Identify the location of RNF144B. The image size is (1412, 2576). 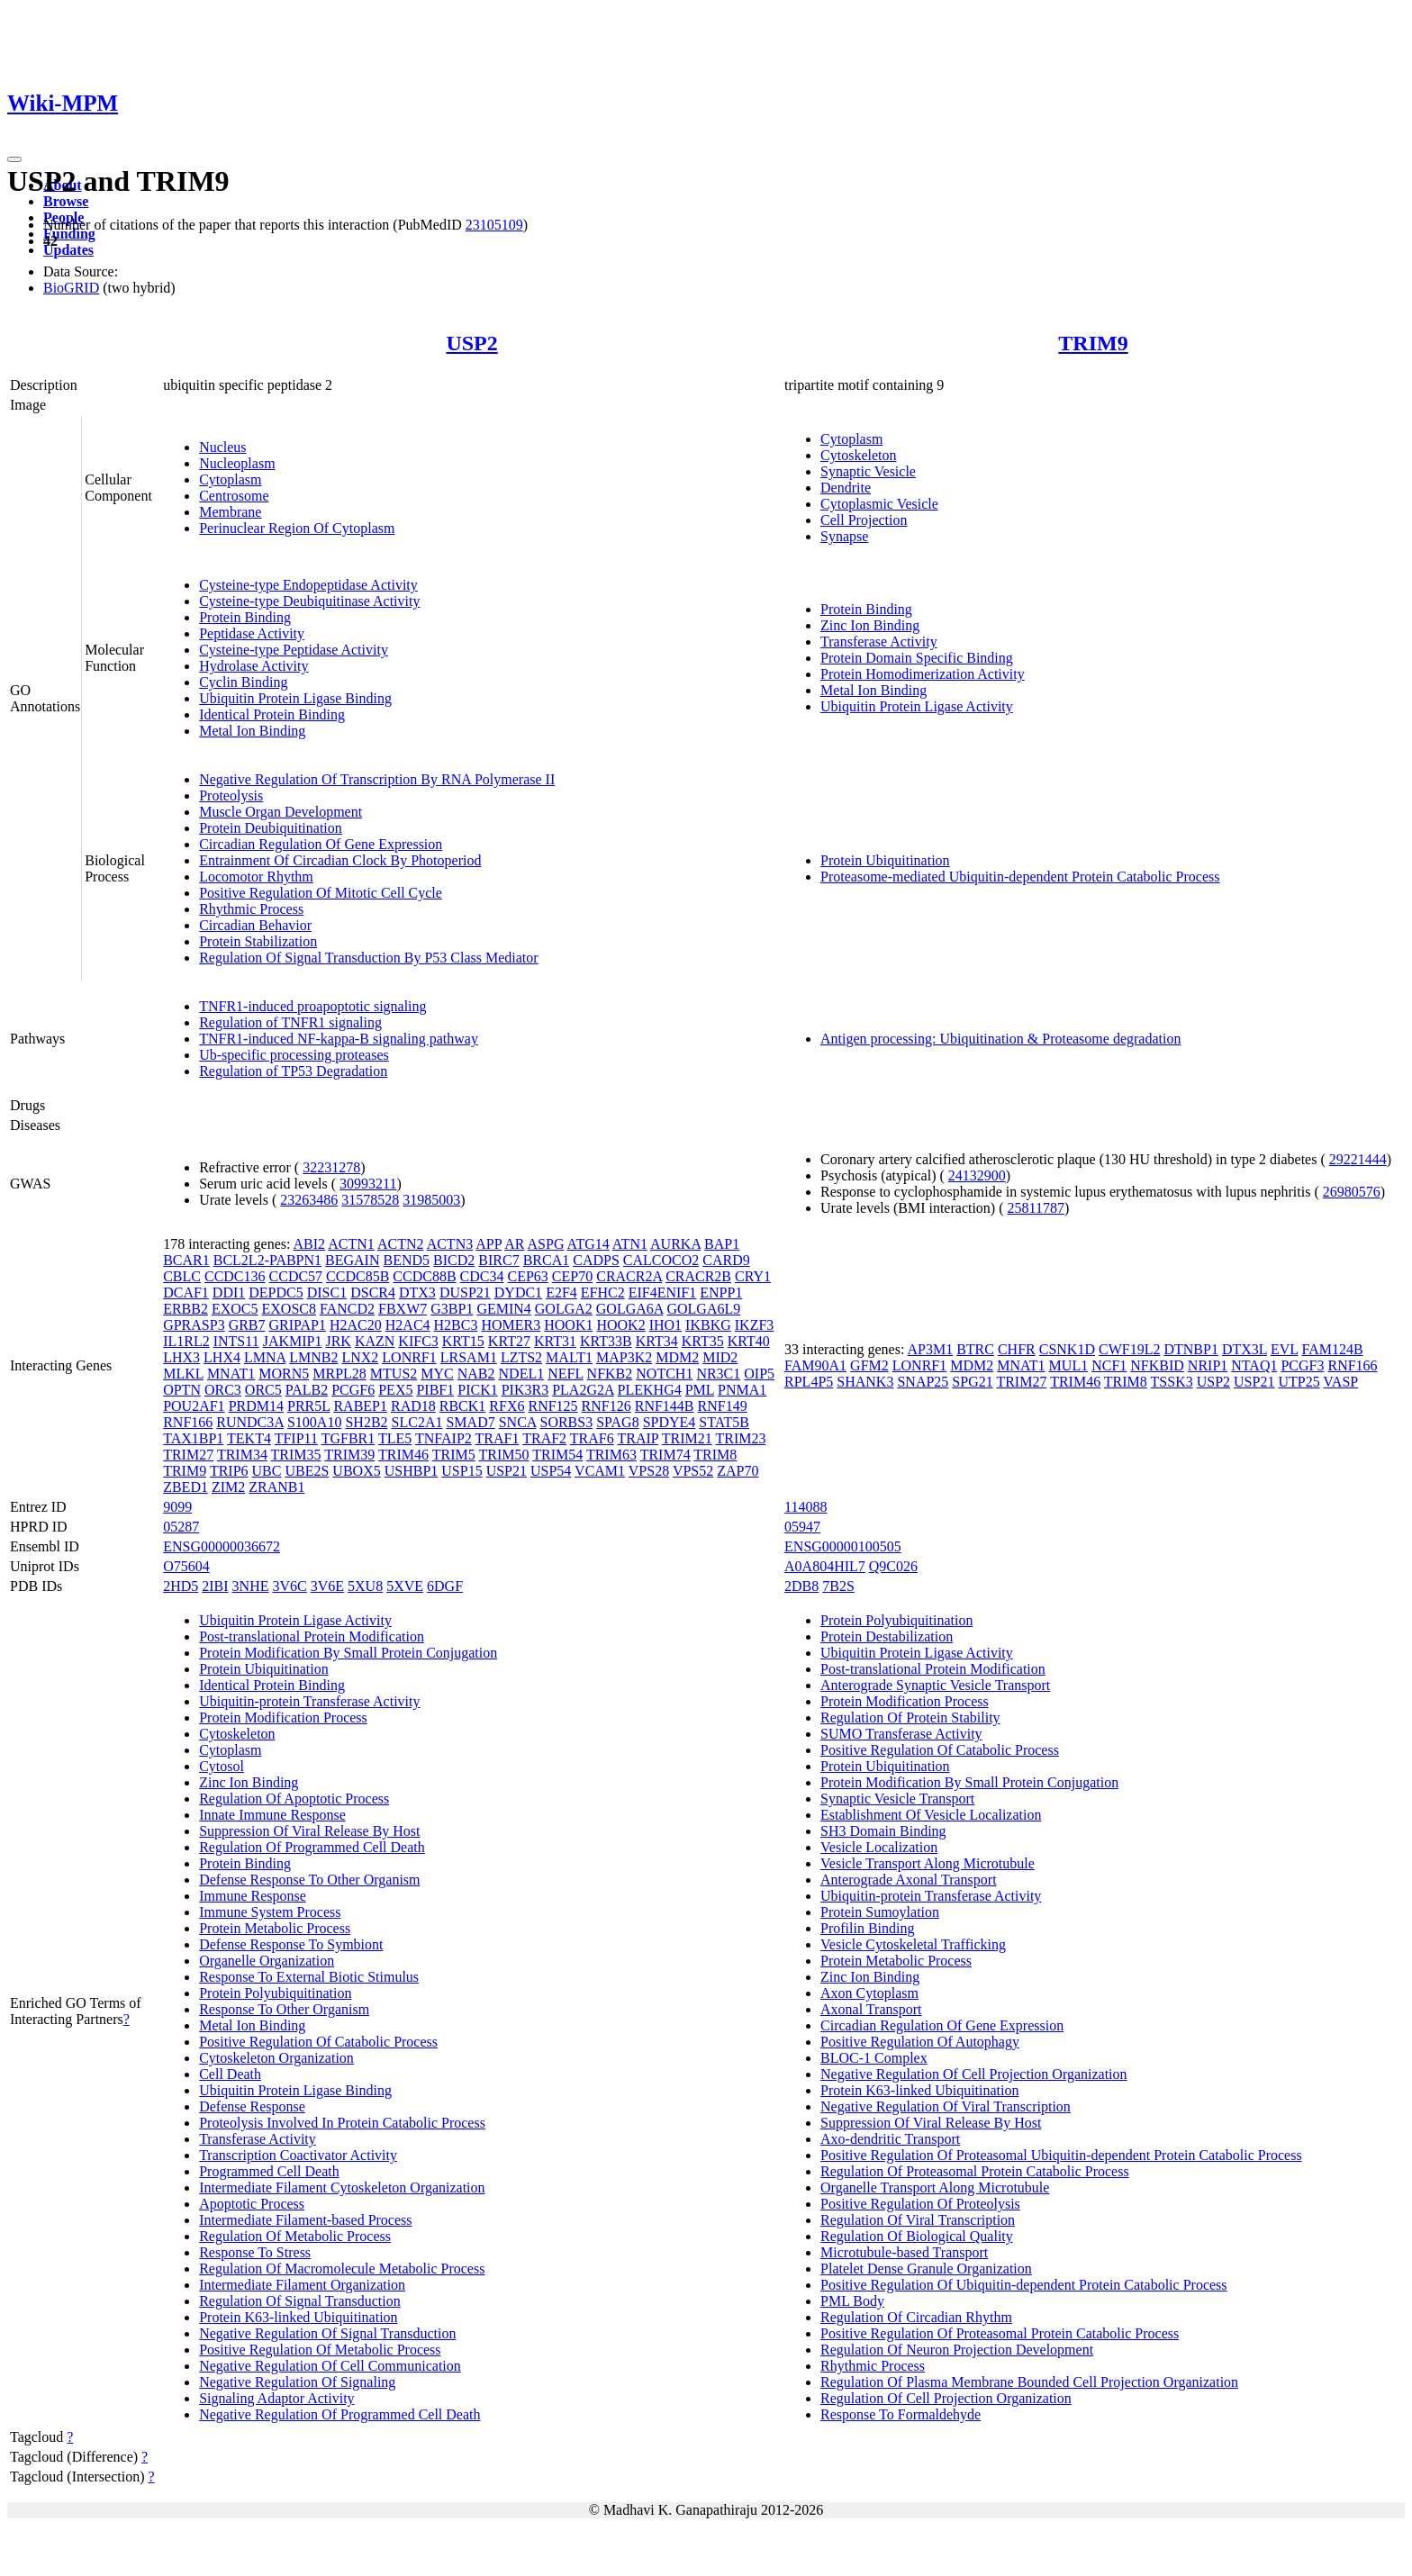
(664, 1406).